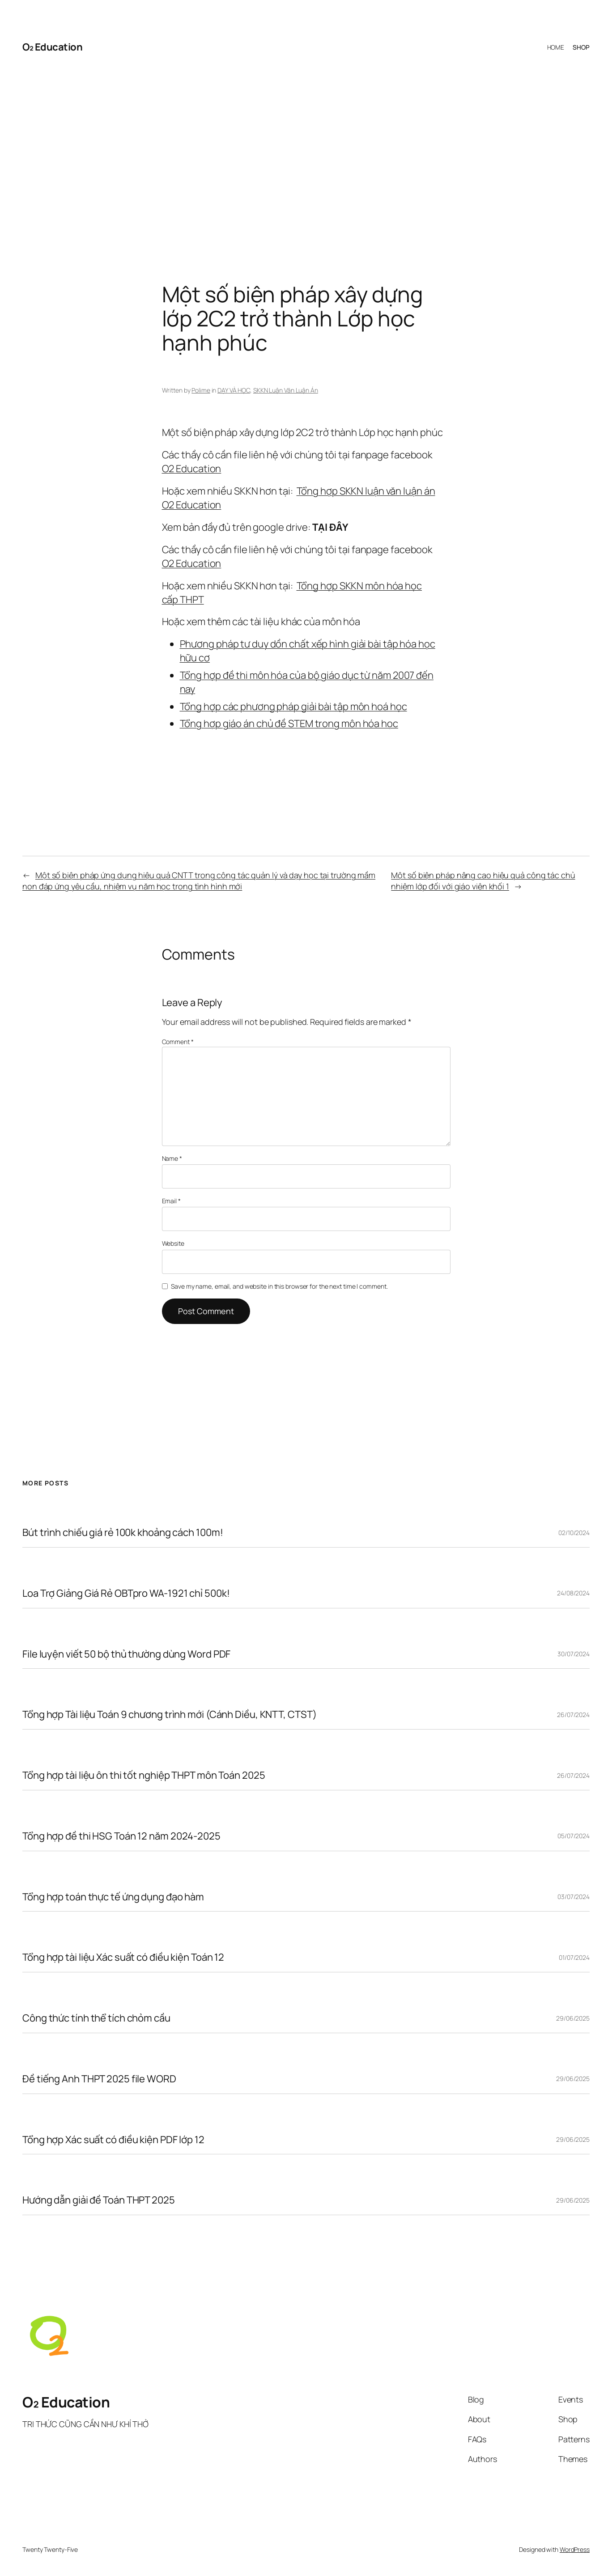  What do you see at coordinates (126, 1654) in the screenshot?
I see `File luyện viết 50 bộ thủ thường dùng Word PDF` at bounding box center [126, 1654].